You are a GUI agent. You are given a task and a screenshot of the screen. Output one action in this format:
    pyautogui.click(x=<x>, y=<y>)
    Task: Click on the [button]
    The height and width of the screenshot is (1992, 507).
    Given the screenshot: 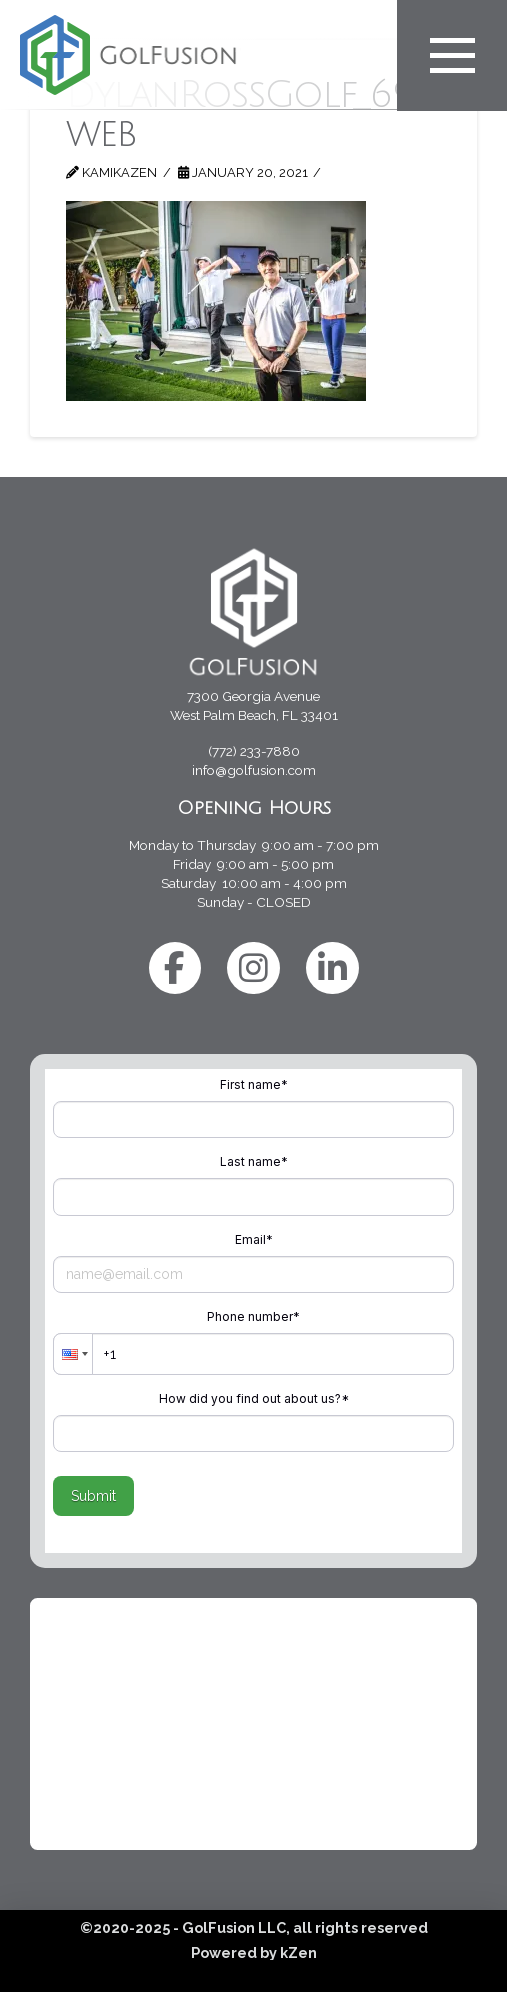 What is the action you would take?
    pyautogui.click(x=73, y=1354)
    